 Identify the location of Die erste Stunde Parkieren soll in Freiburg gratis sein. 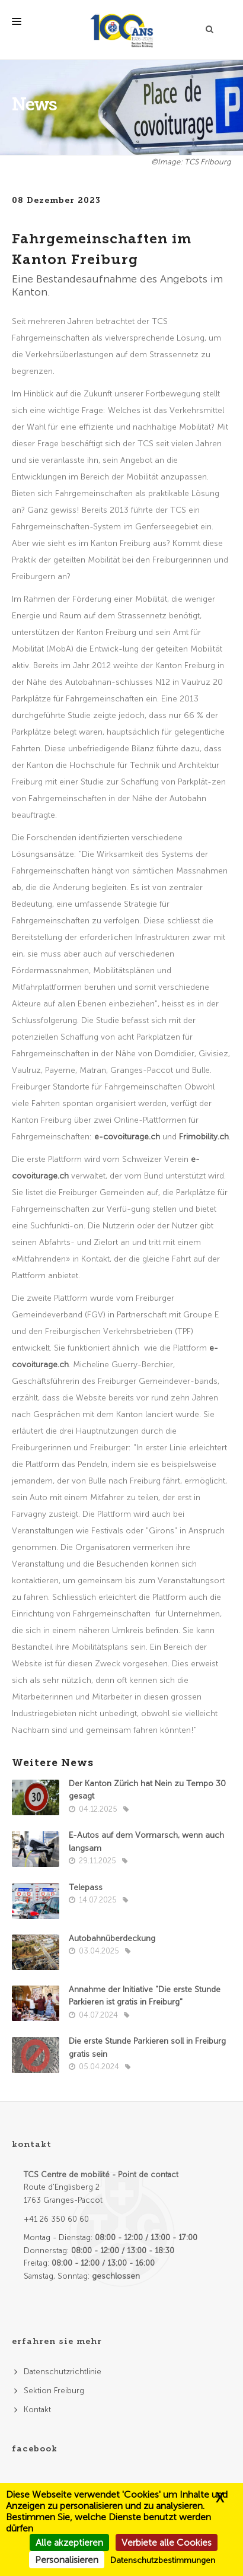
(147, 2047).